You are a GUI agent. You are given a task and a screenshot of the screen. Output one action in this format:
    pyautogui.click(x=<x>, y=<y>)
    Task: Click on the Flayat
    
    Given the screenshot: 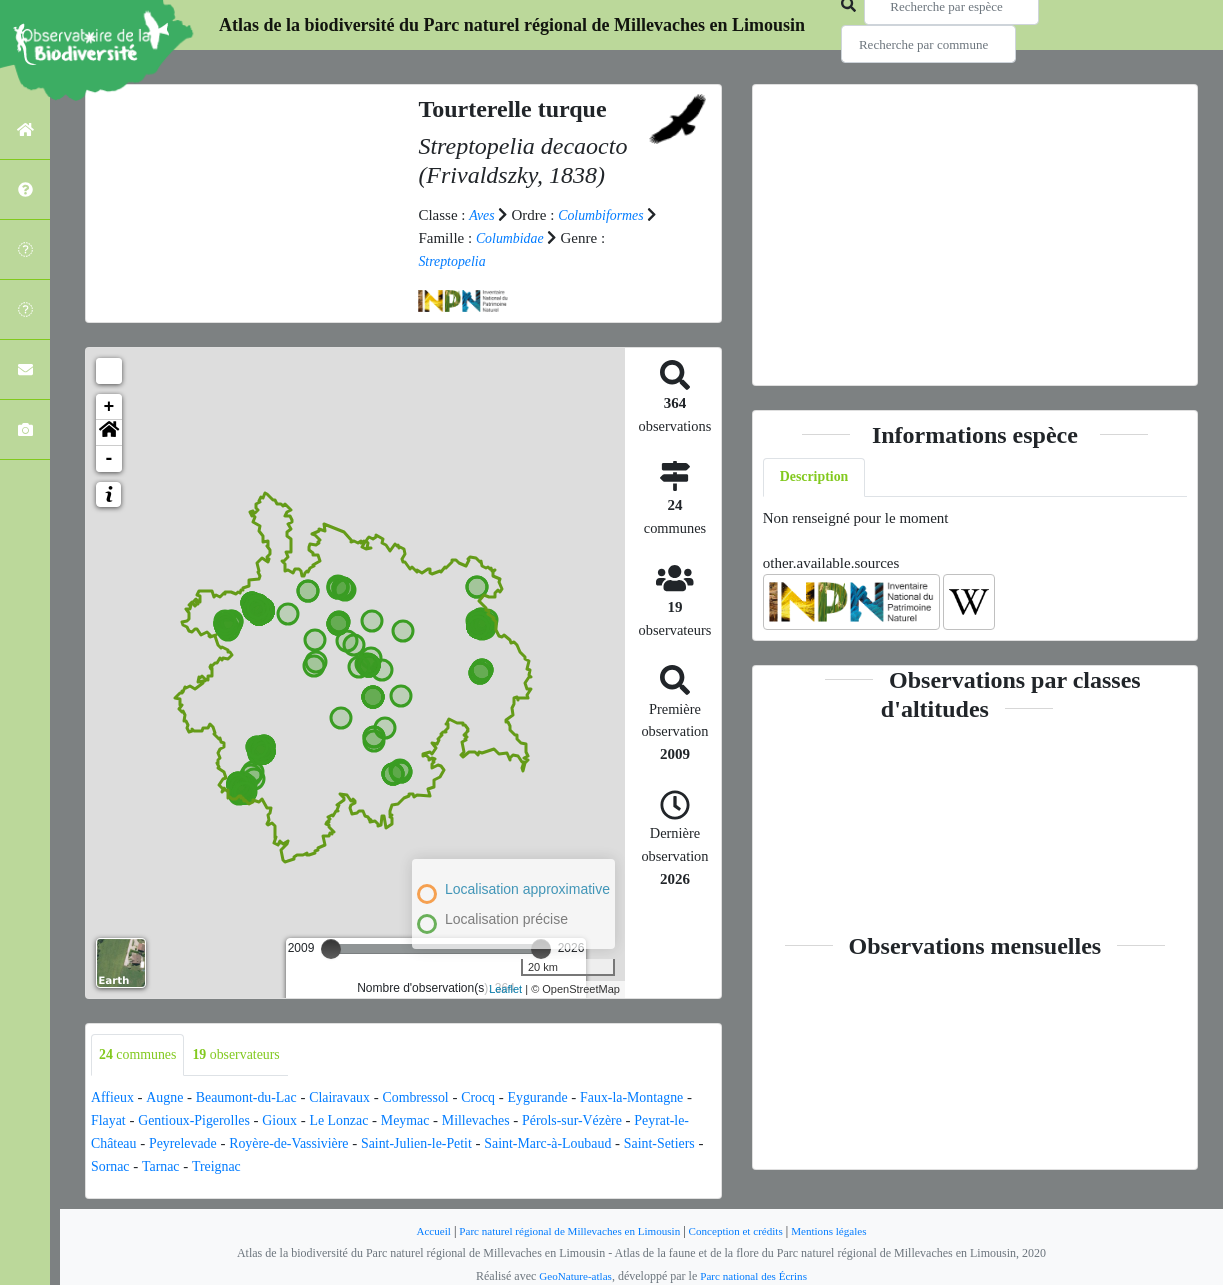 What is the action you would take?
    pyautogui.click(x=183, y=1120)
    